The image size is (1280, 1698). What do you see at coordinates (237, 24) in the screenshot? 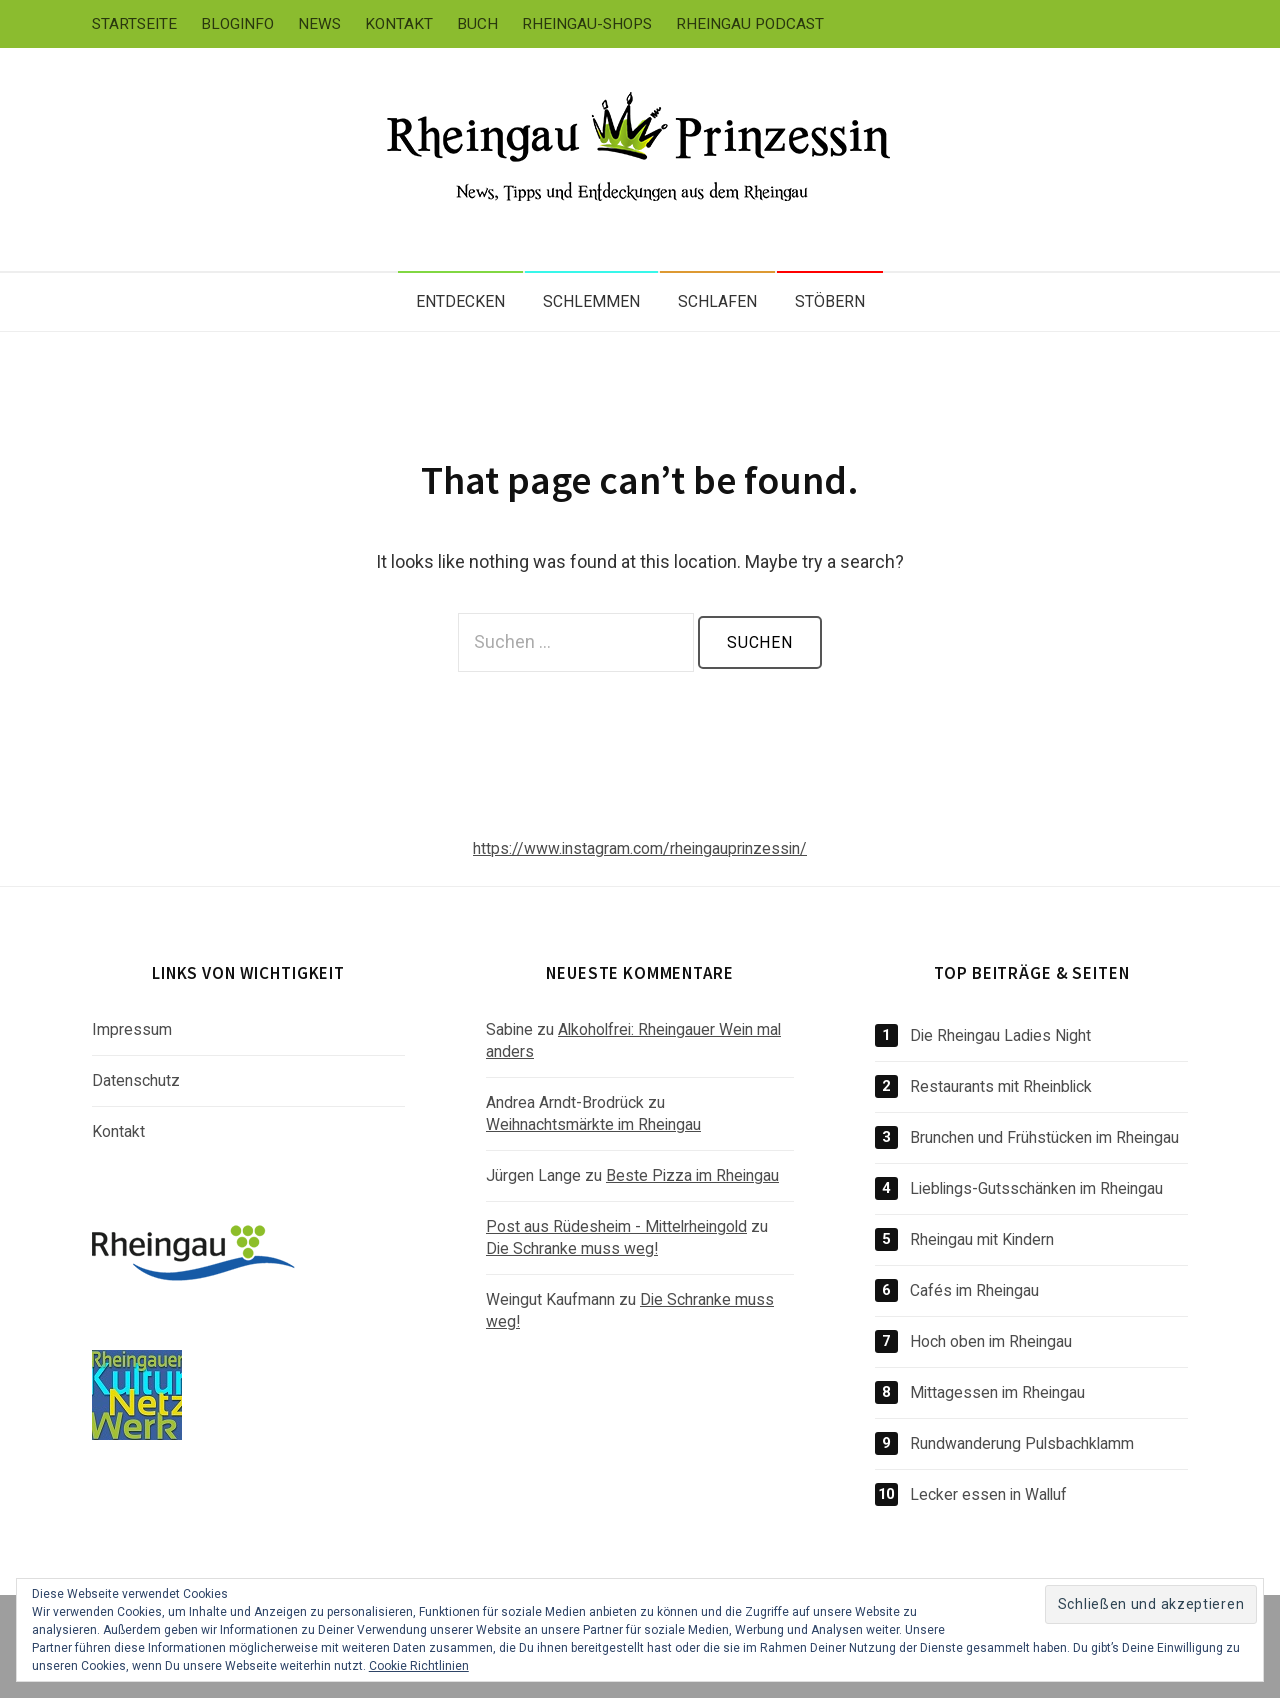
I see `Bloginfo` at bounding box center [237, 24].